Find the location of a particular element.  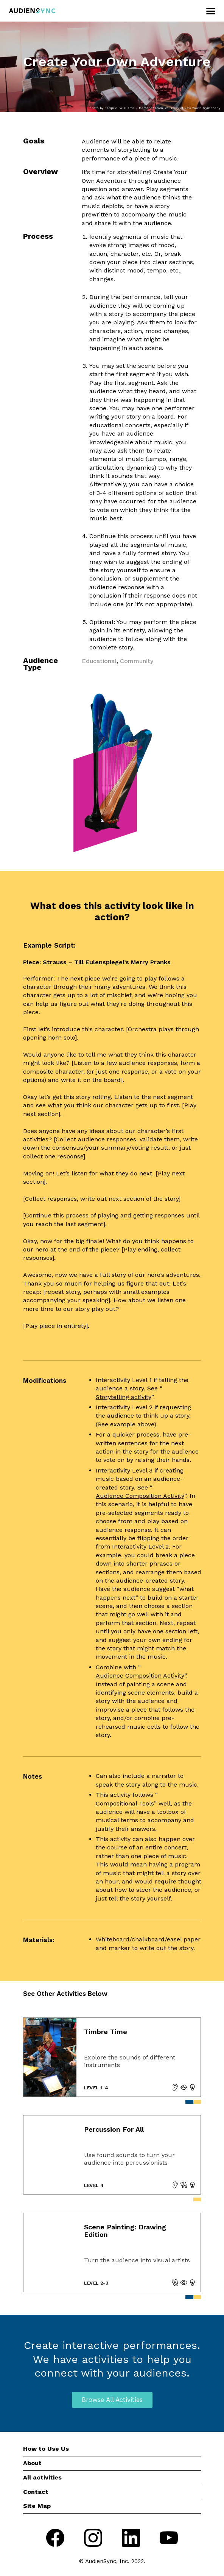

Educational is located at coordinates (99, 661).